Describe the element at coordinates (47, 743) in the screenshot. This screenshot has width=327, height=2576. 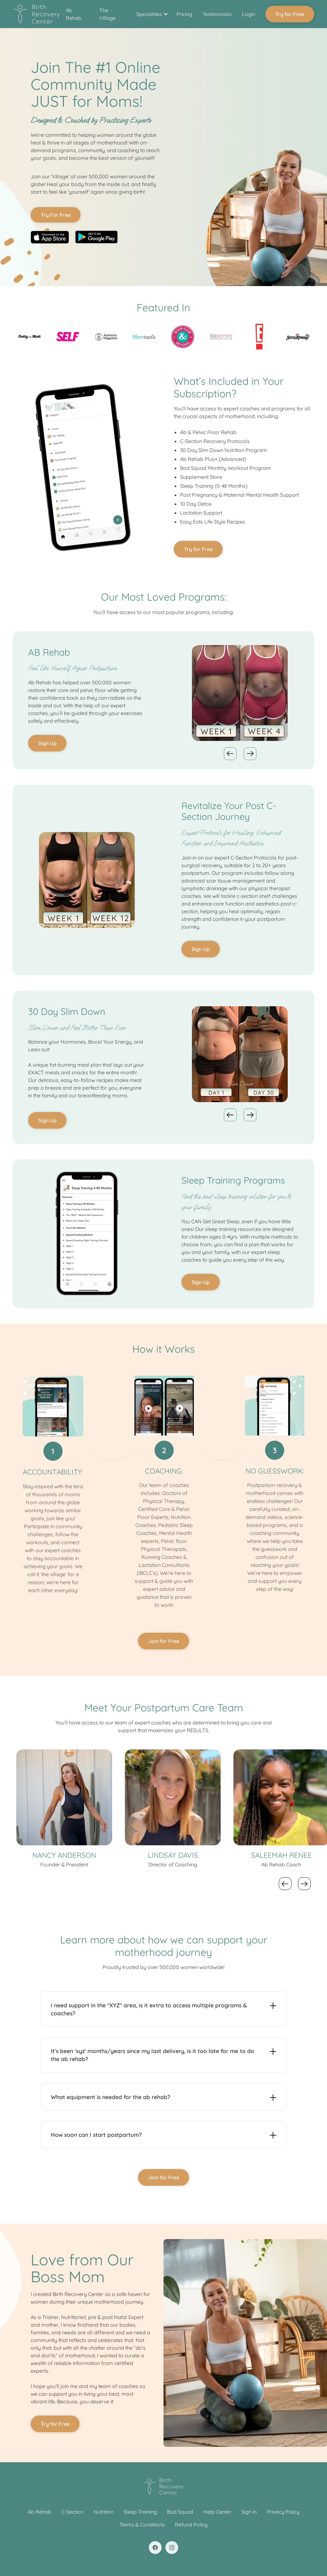
I see `Sign Up` at that location.